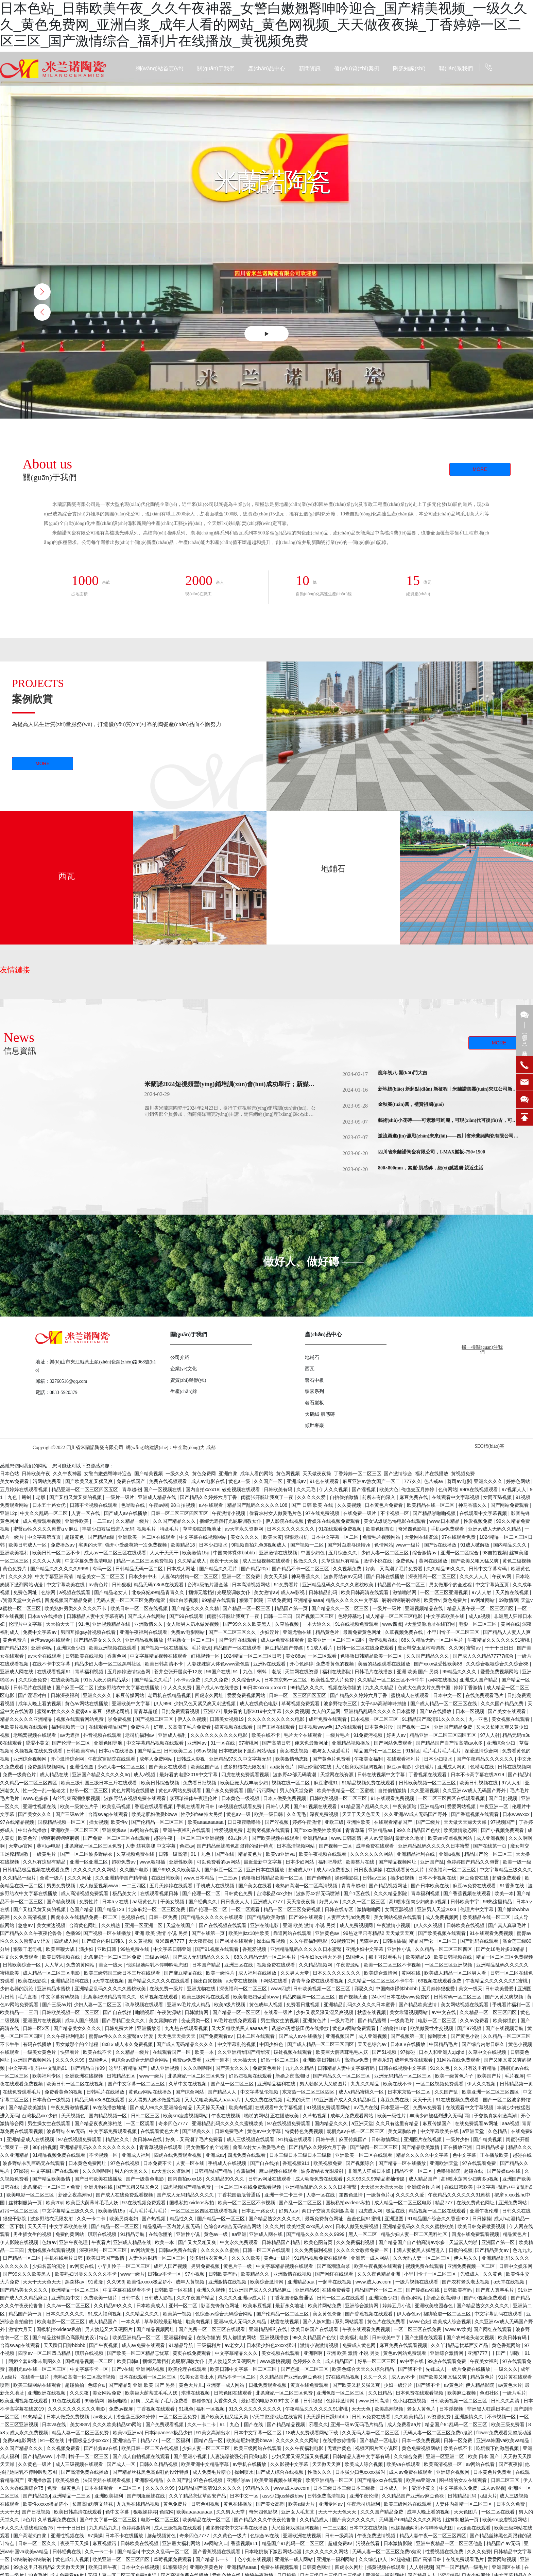 Image resolution: width=533 pixels, height=2576 pixels. What do you see at coordinates (184, 1600) in the screenshot?
I see `操出白浆视频` at bounding box center [184, 1600].